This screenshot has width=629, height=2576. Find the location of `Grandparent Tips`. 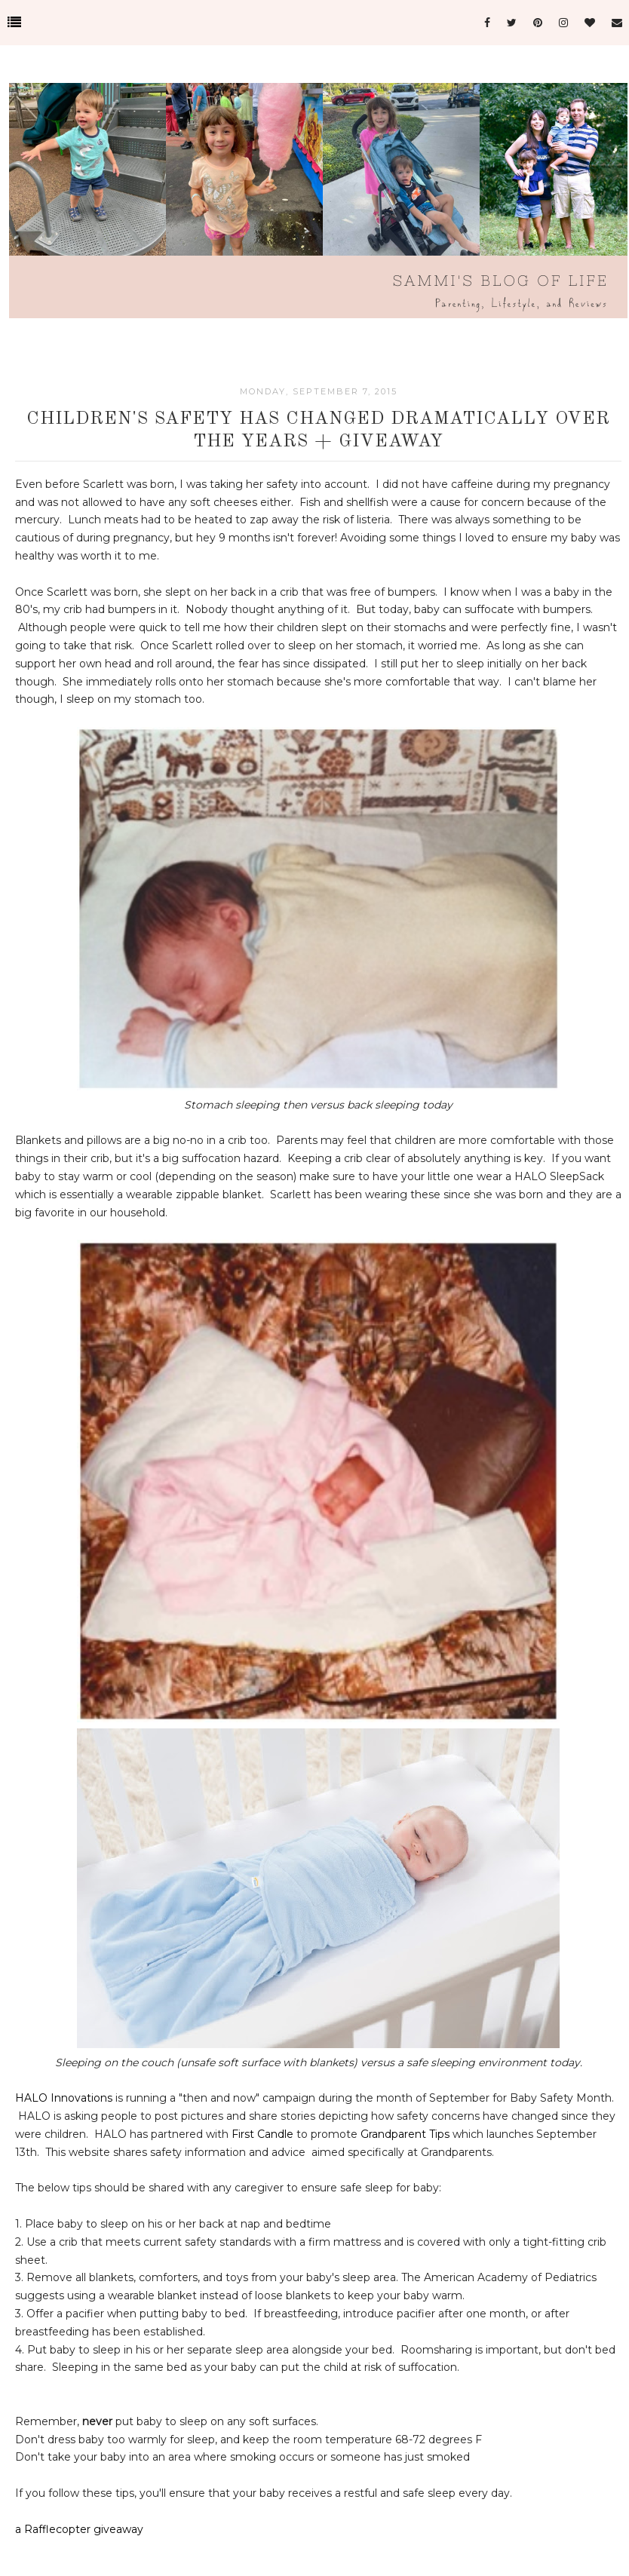

Grandparent Tips is located at coordinates (405, 2134).